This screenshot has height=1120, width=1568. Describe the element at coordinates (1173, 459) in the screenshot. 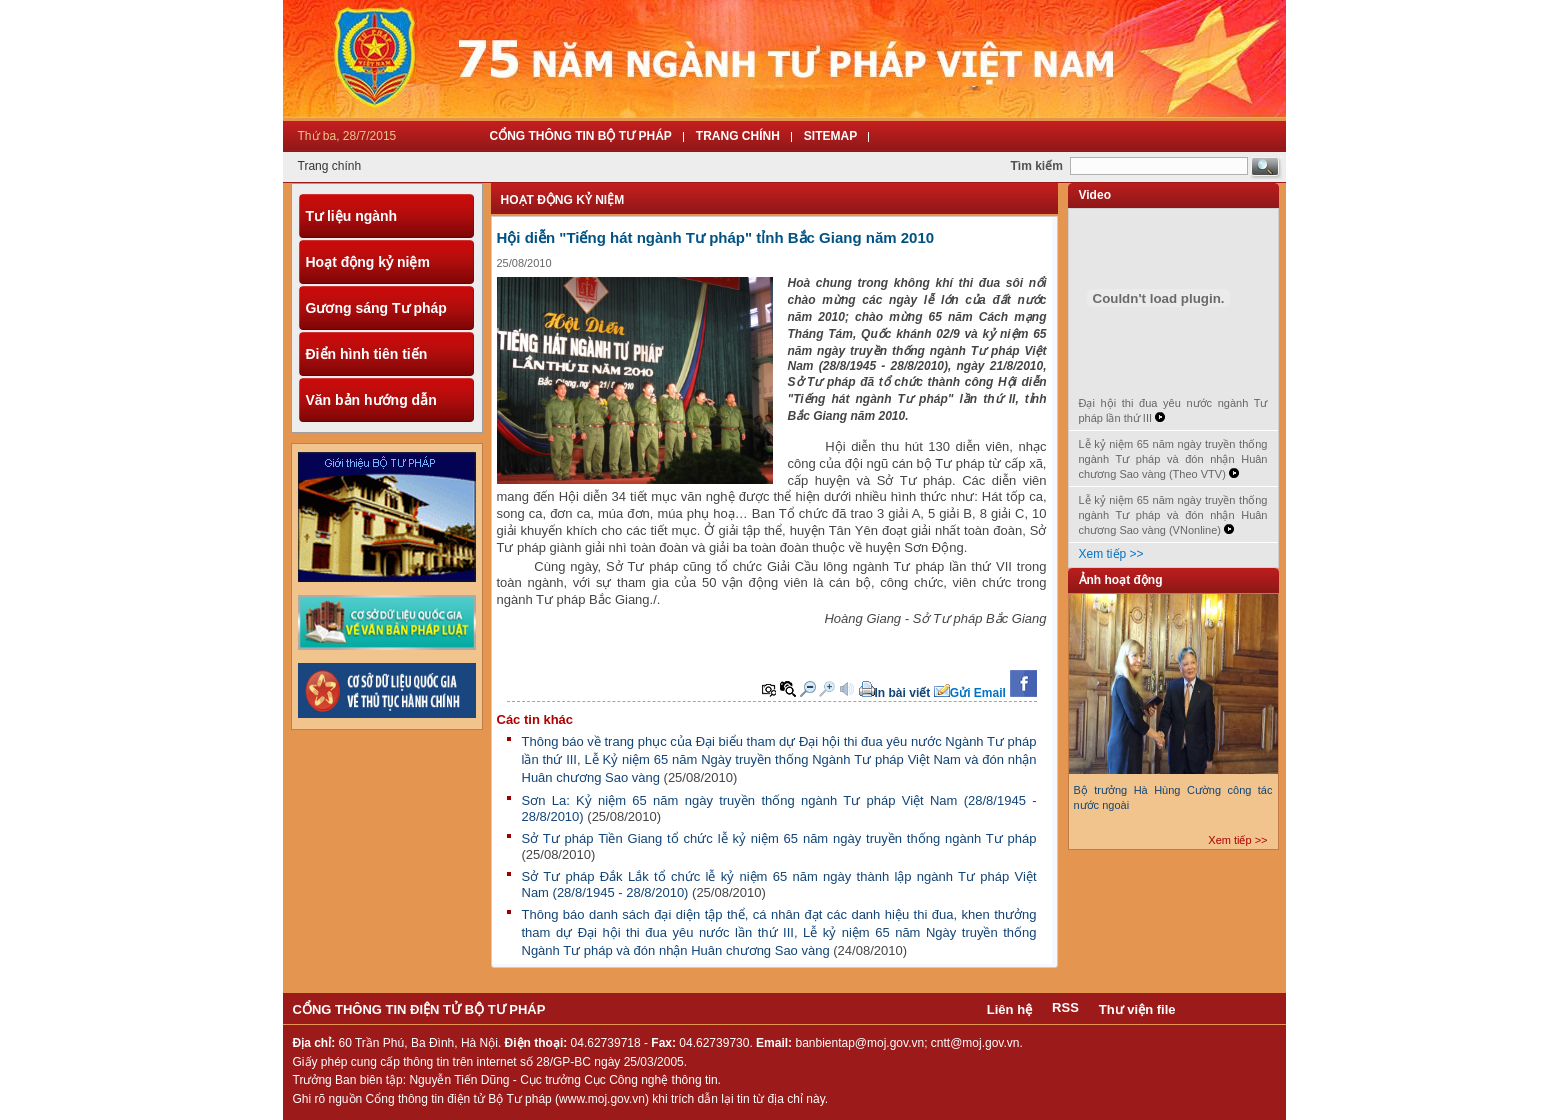

I see `Lễ kỷ niệm 65 năm ngày truyền thống ngành Tư pháp và đón nhận Huân chương Sao vàng (Theo VTV)` at that location.